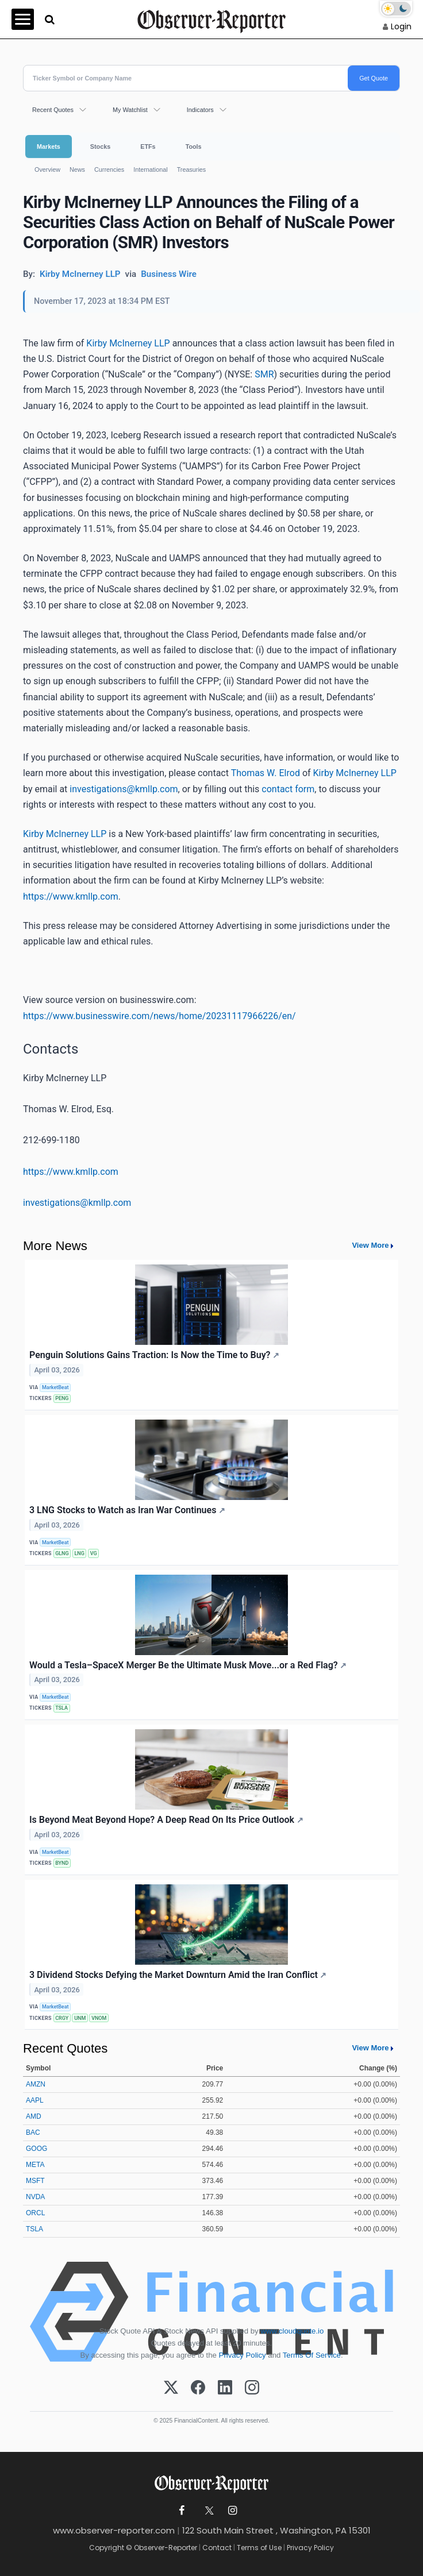 The height and width of the screenshot is (2576, 423). Describe the element at coordinates (370, 1245) in the screenshot. I see `View More` at that location.